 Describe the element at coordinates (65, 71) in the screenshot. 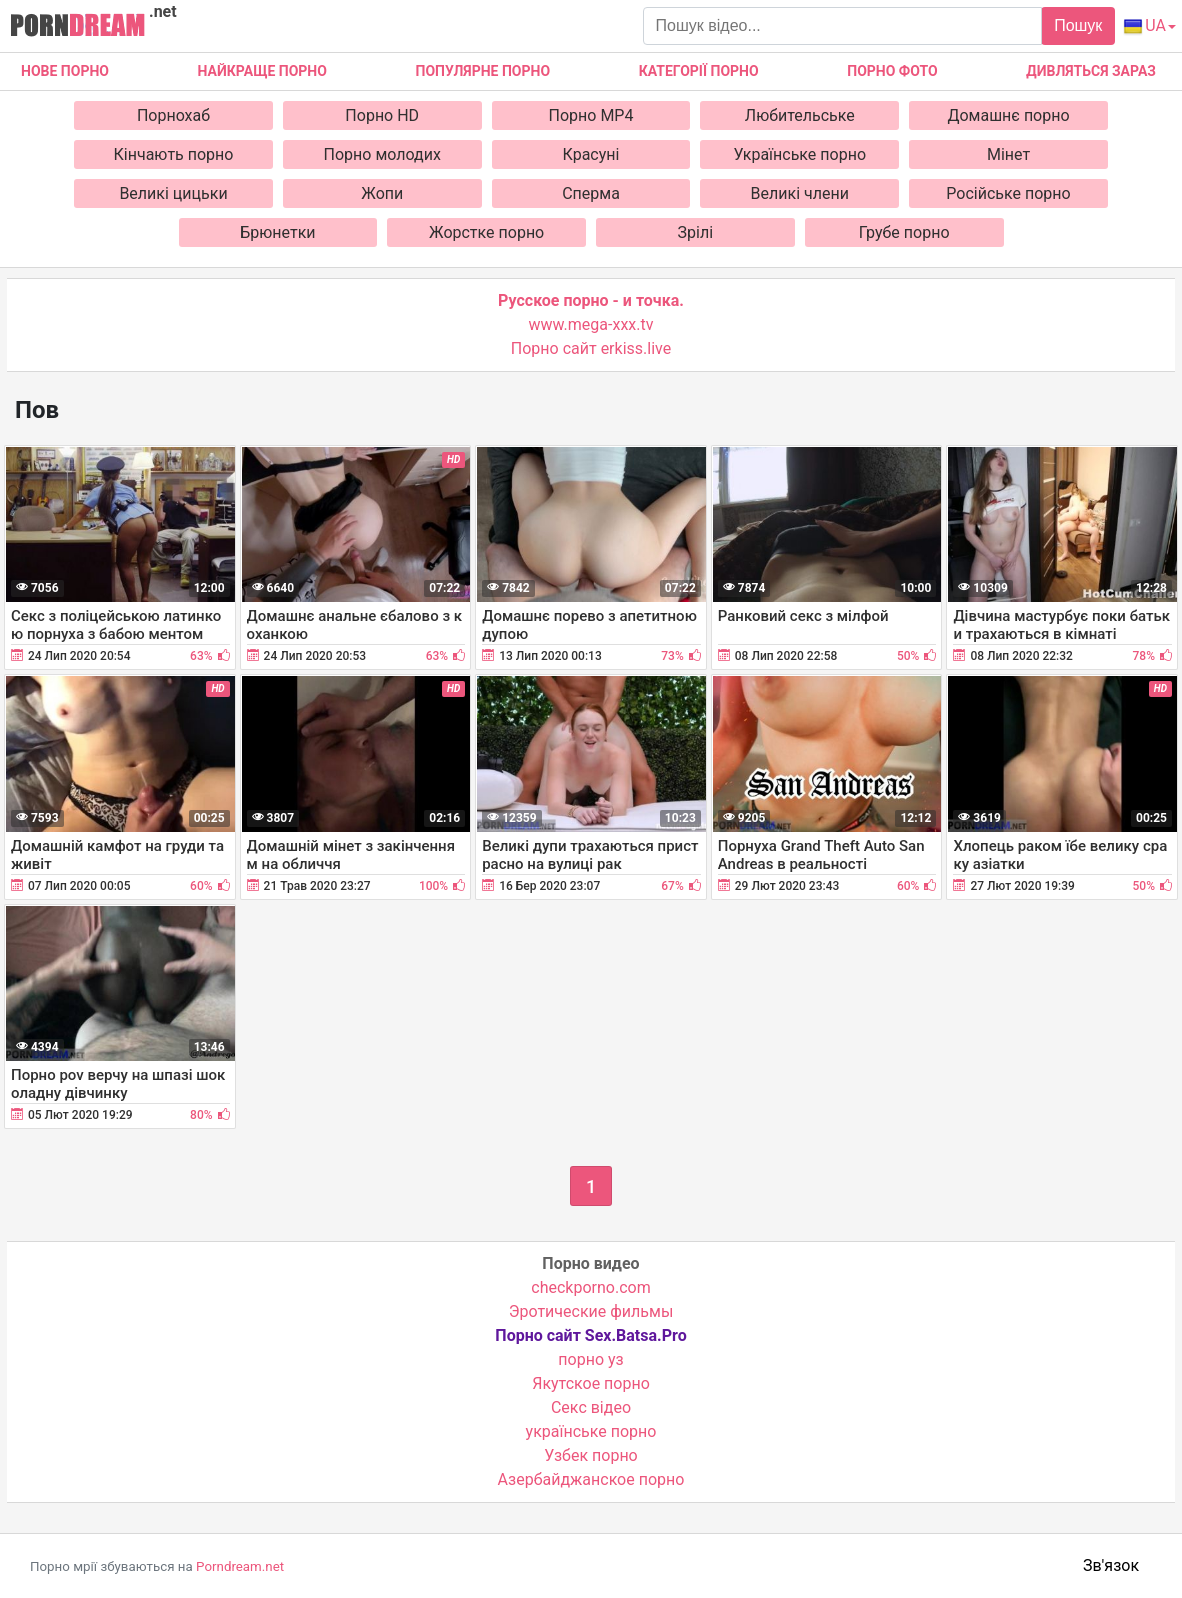

I see `Нове Порно` at that location.